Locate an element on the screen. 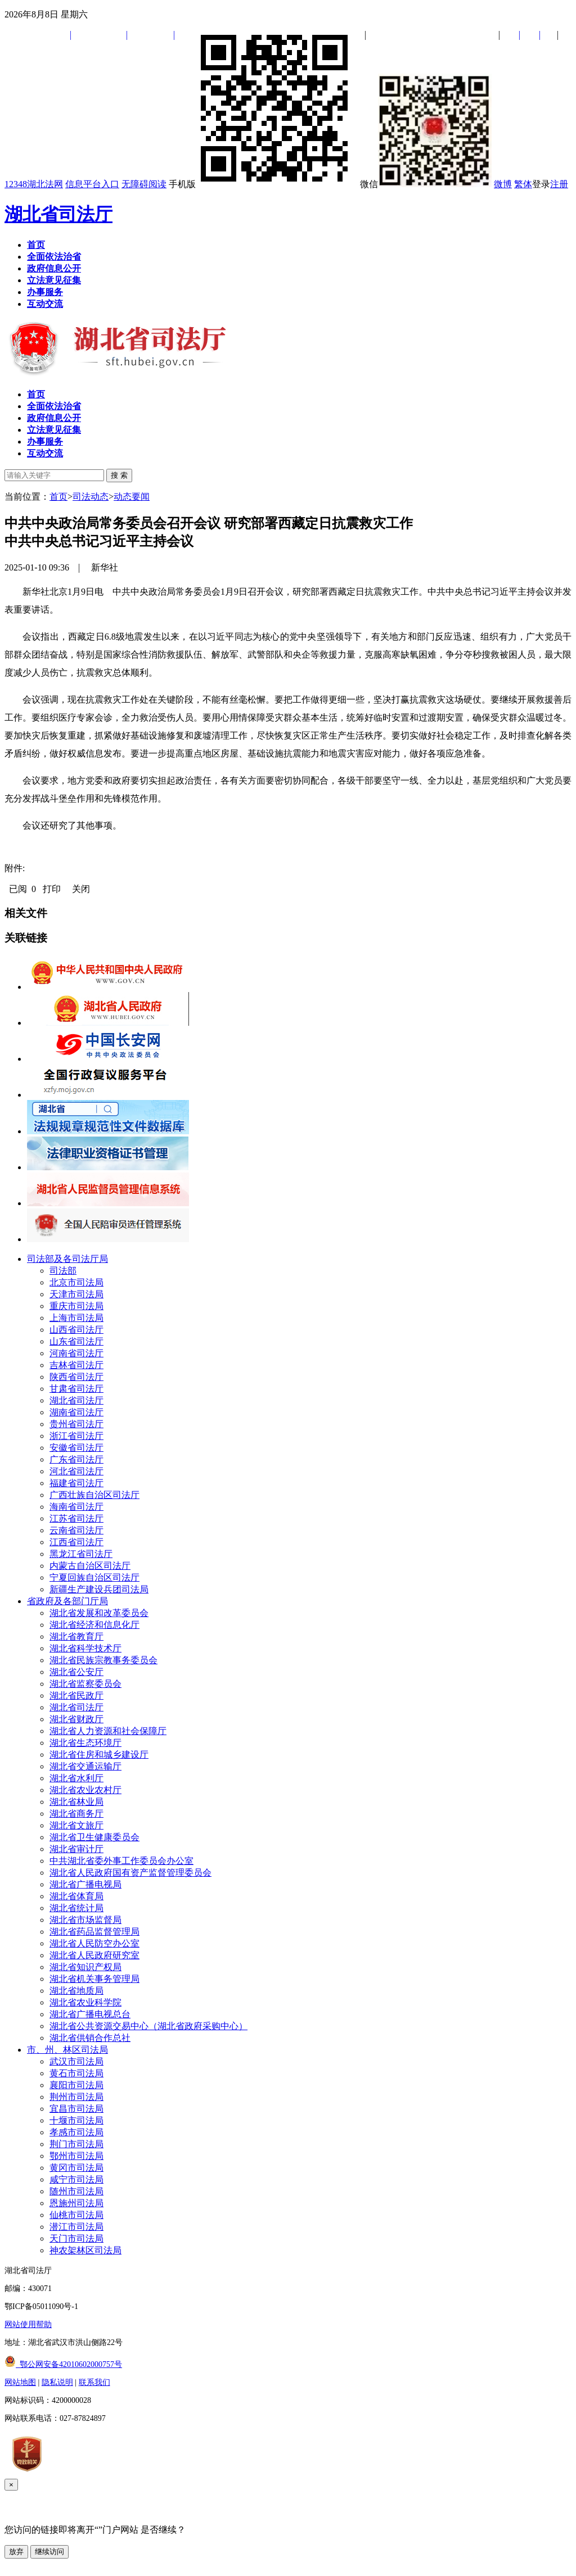  湖北省人民政府研究室 is located at coordinates (95, 1955).